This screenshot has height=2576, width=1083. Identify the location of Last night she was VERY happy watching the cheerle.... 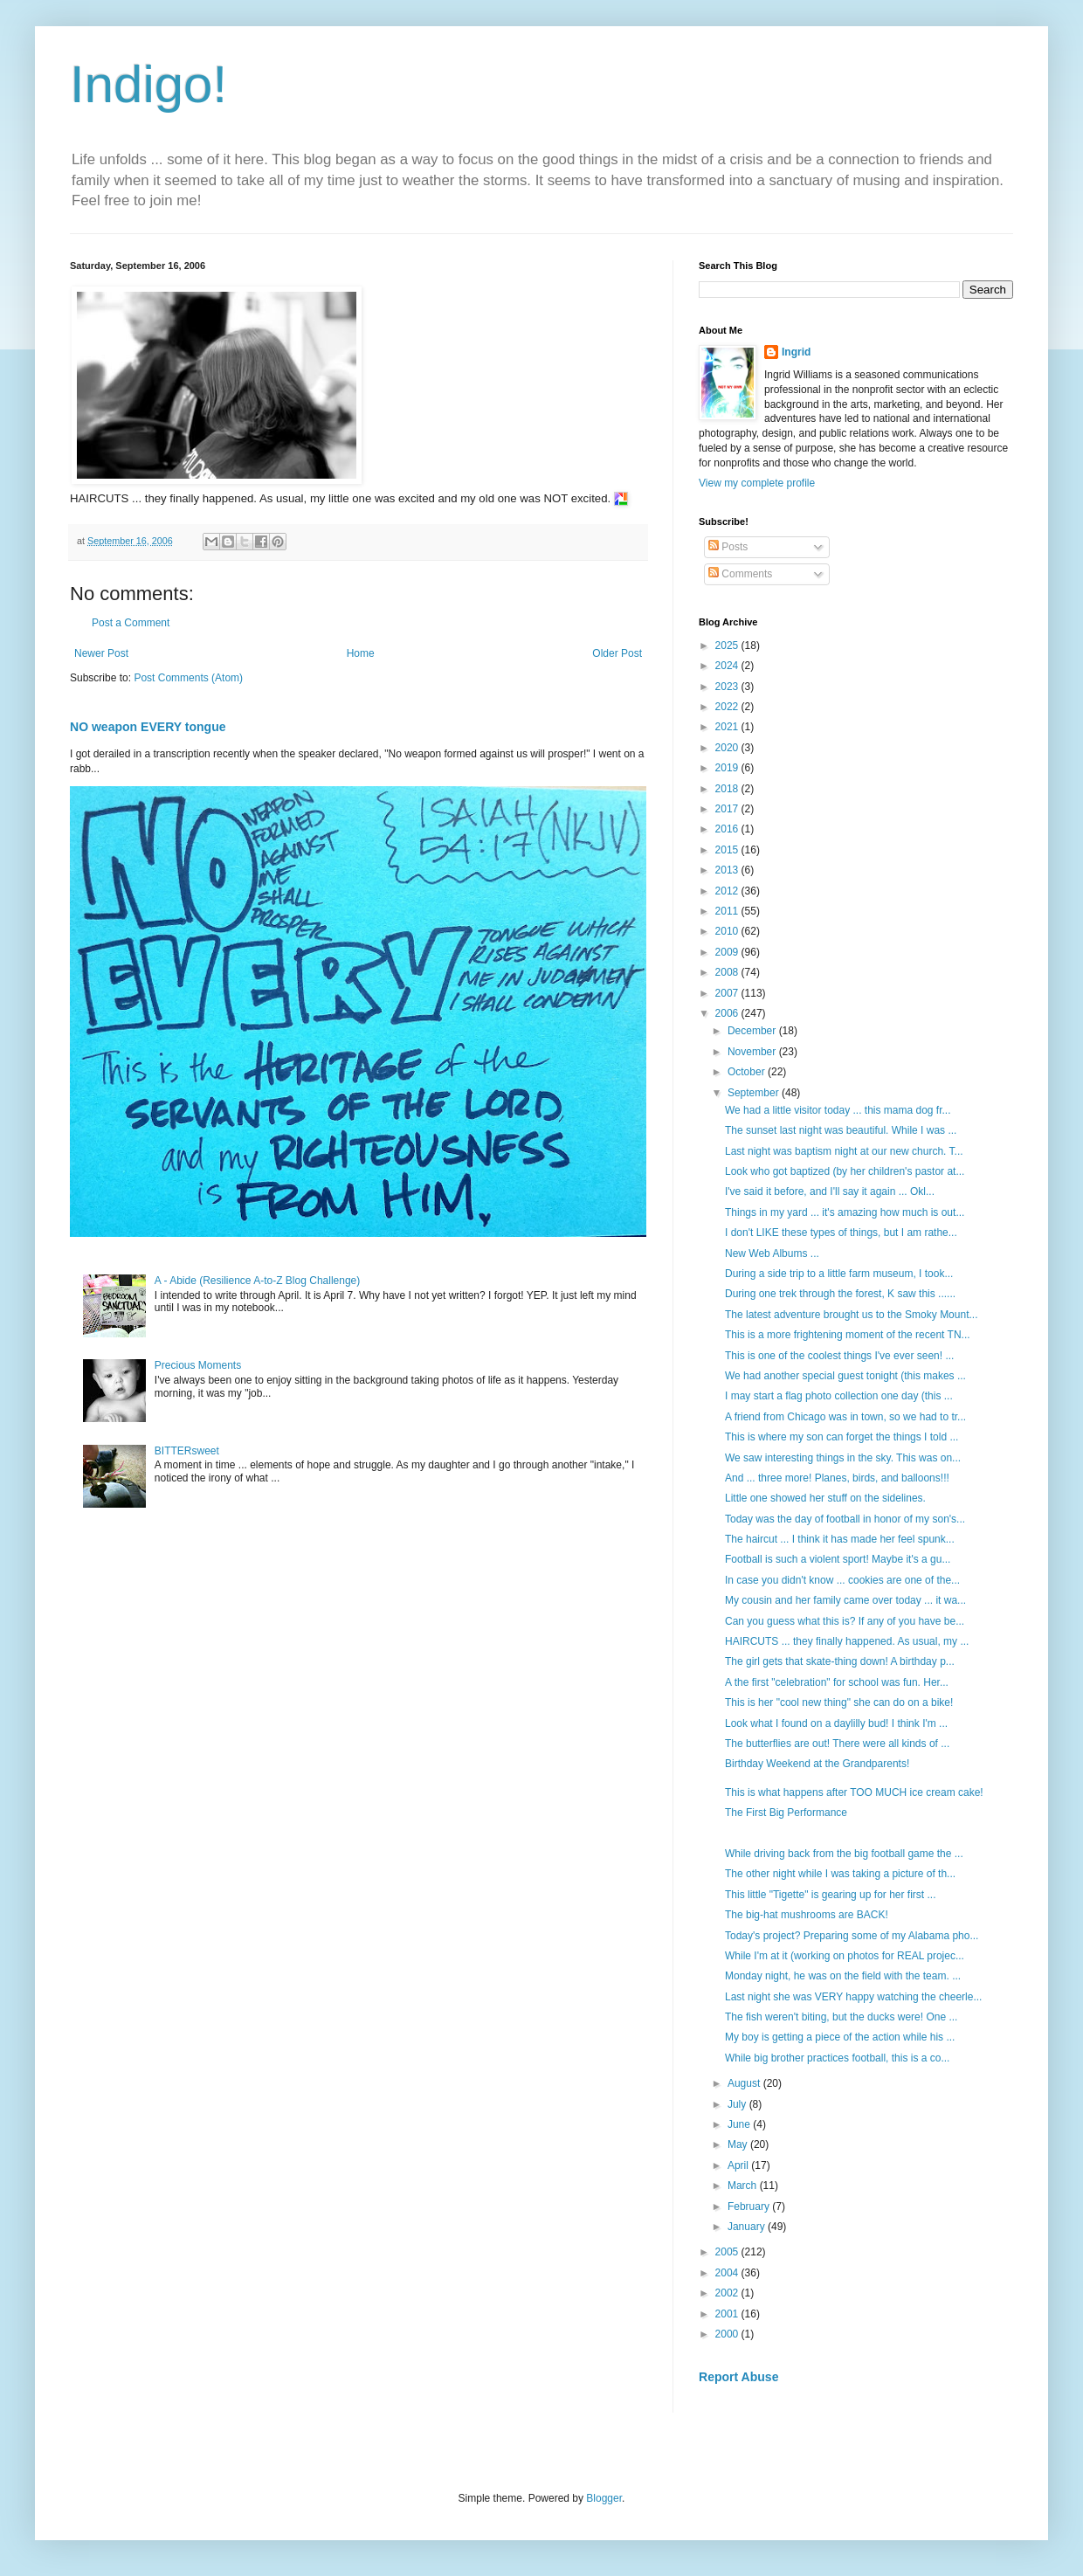
(853, 1997).